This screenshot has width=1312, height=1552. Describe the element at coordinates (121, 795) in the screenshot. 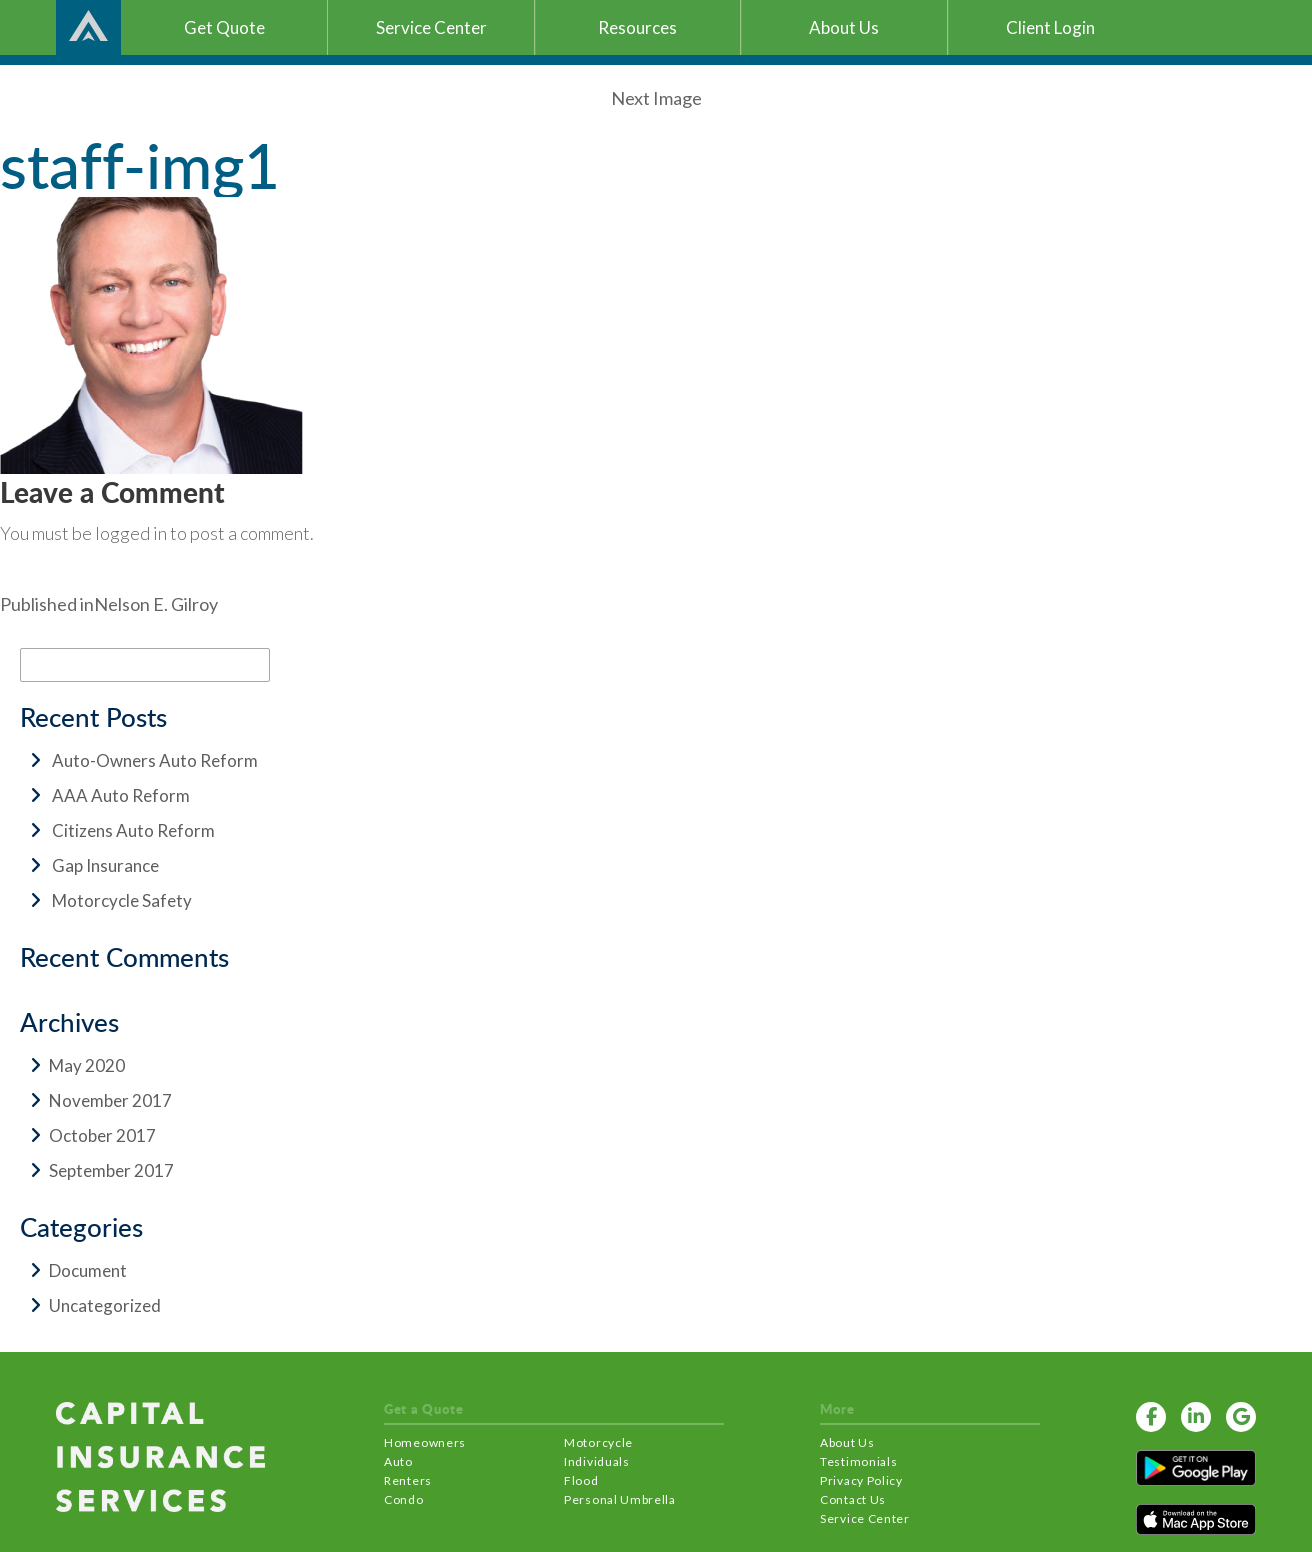

I see `AAA Auto Reform` at that location.